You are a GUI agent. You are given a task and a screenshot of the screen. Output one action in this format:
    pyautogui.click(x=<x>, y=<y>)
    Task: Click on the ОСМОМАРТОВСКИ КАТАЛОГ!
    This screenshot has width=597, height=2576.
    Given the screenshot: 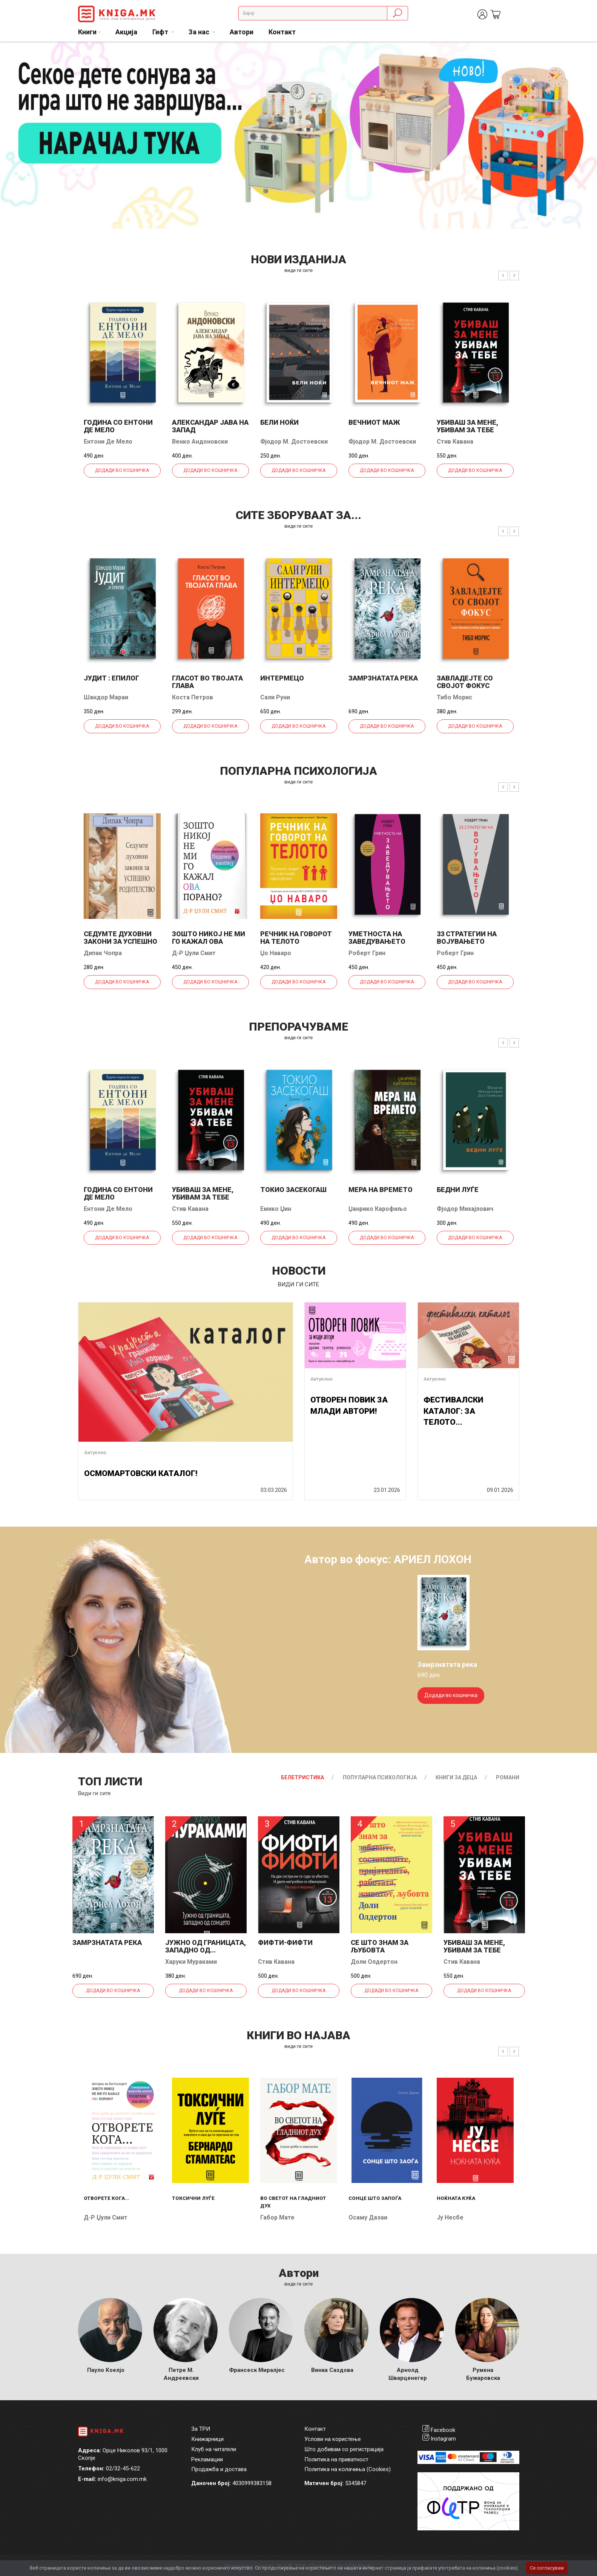 What is the action you would take?
    pyautogui.click(x=140, y=1473)
    